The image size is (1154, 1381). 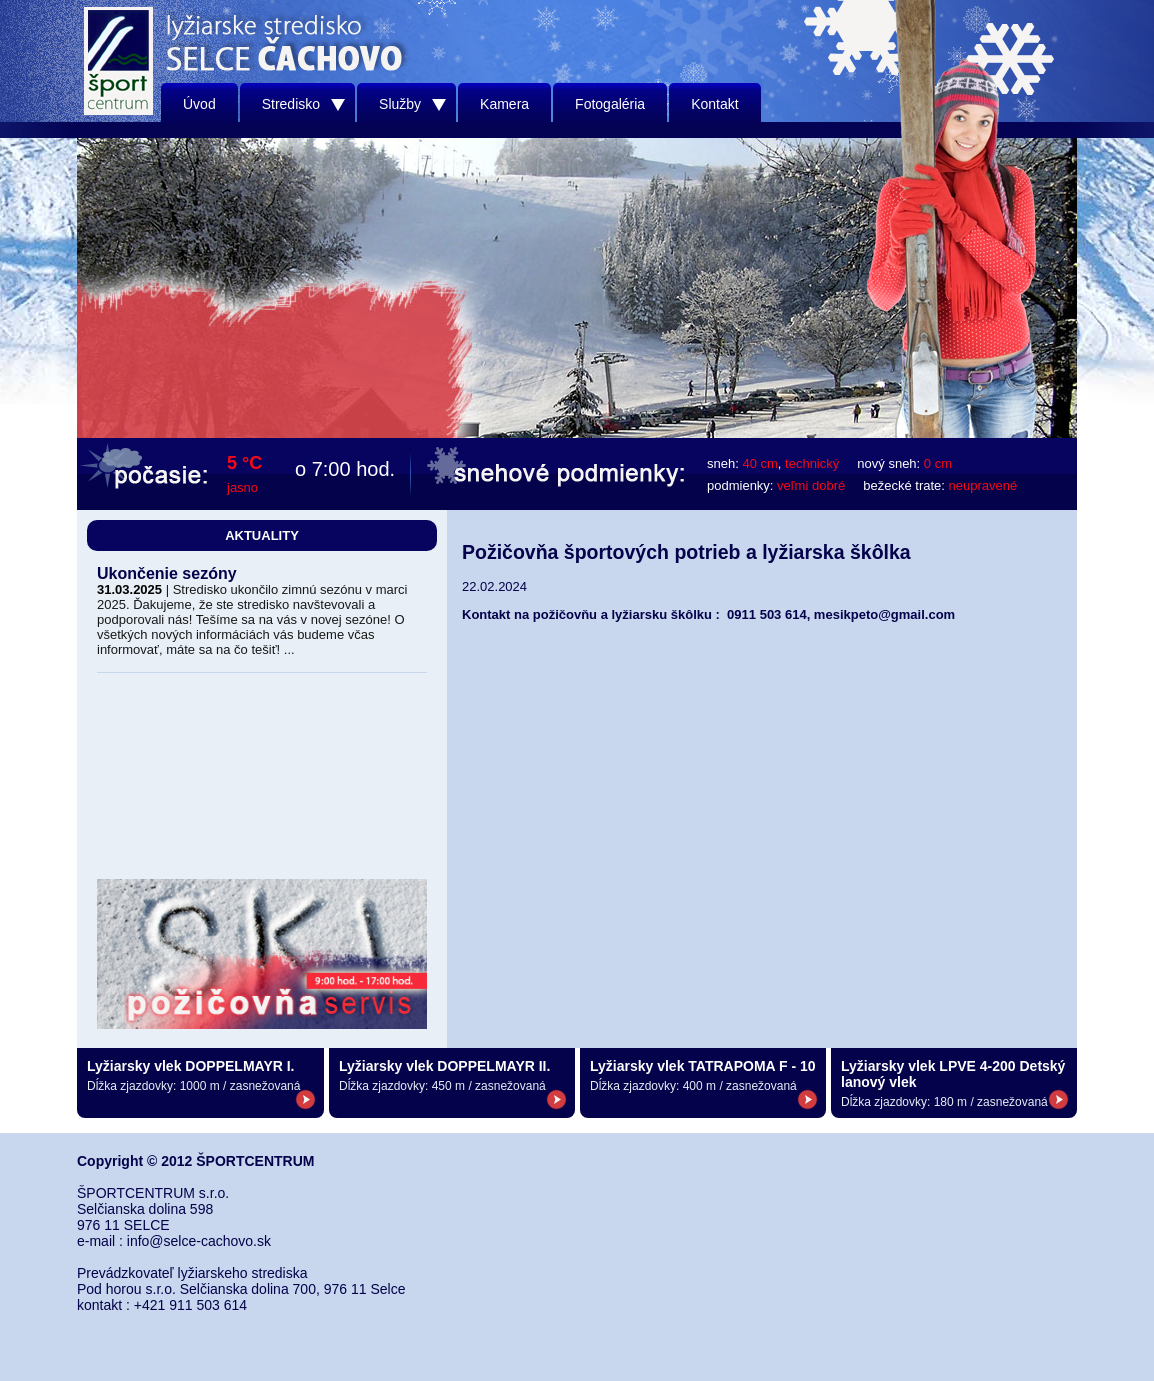 What do you see at coordinates (504, 104) in the screenshot?
I see `Kamera` at bounding box center [504, 104].